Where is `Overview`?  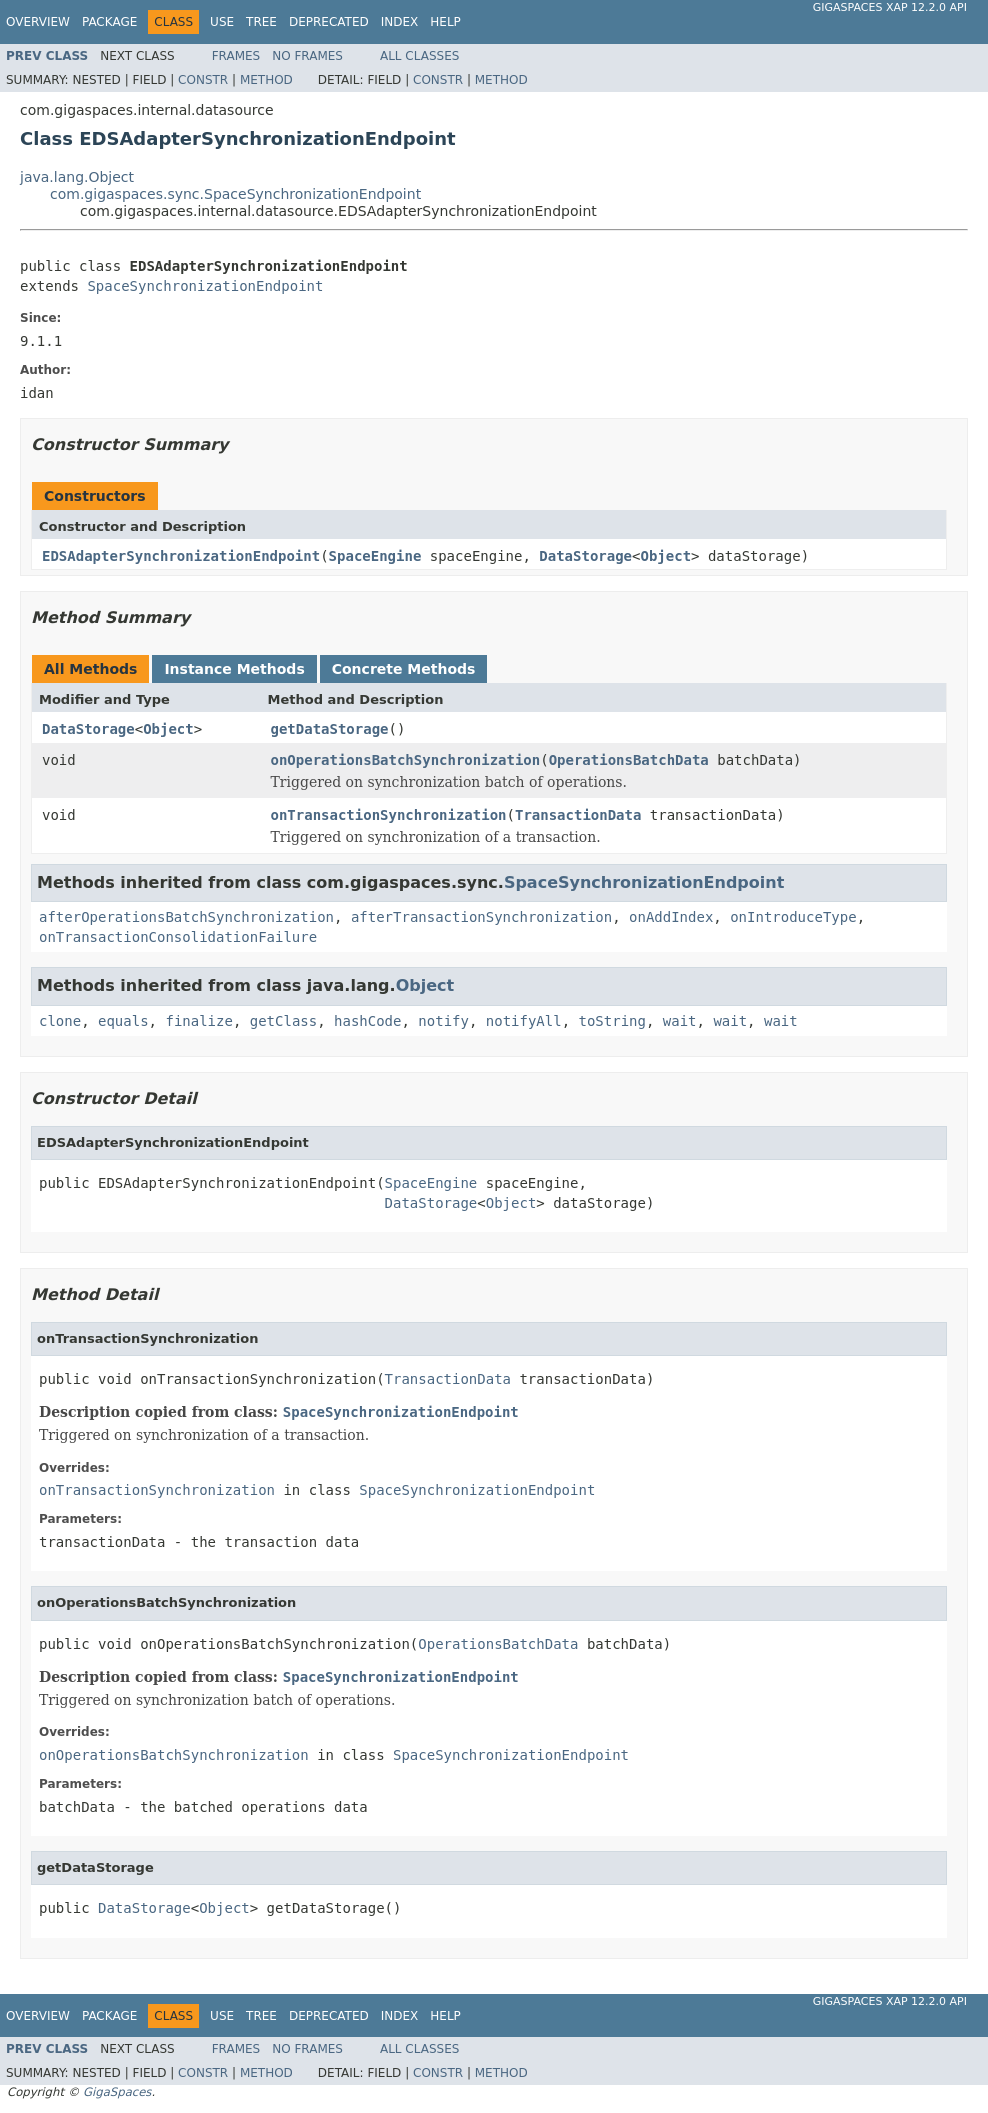
Overview is located at coordinates (38, 22).